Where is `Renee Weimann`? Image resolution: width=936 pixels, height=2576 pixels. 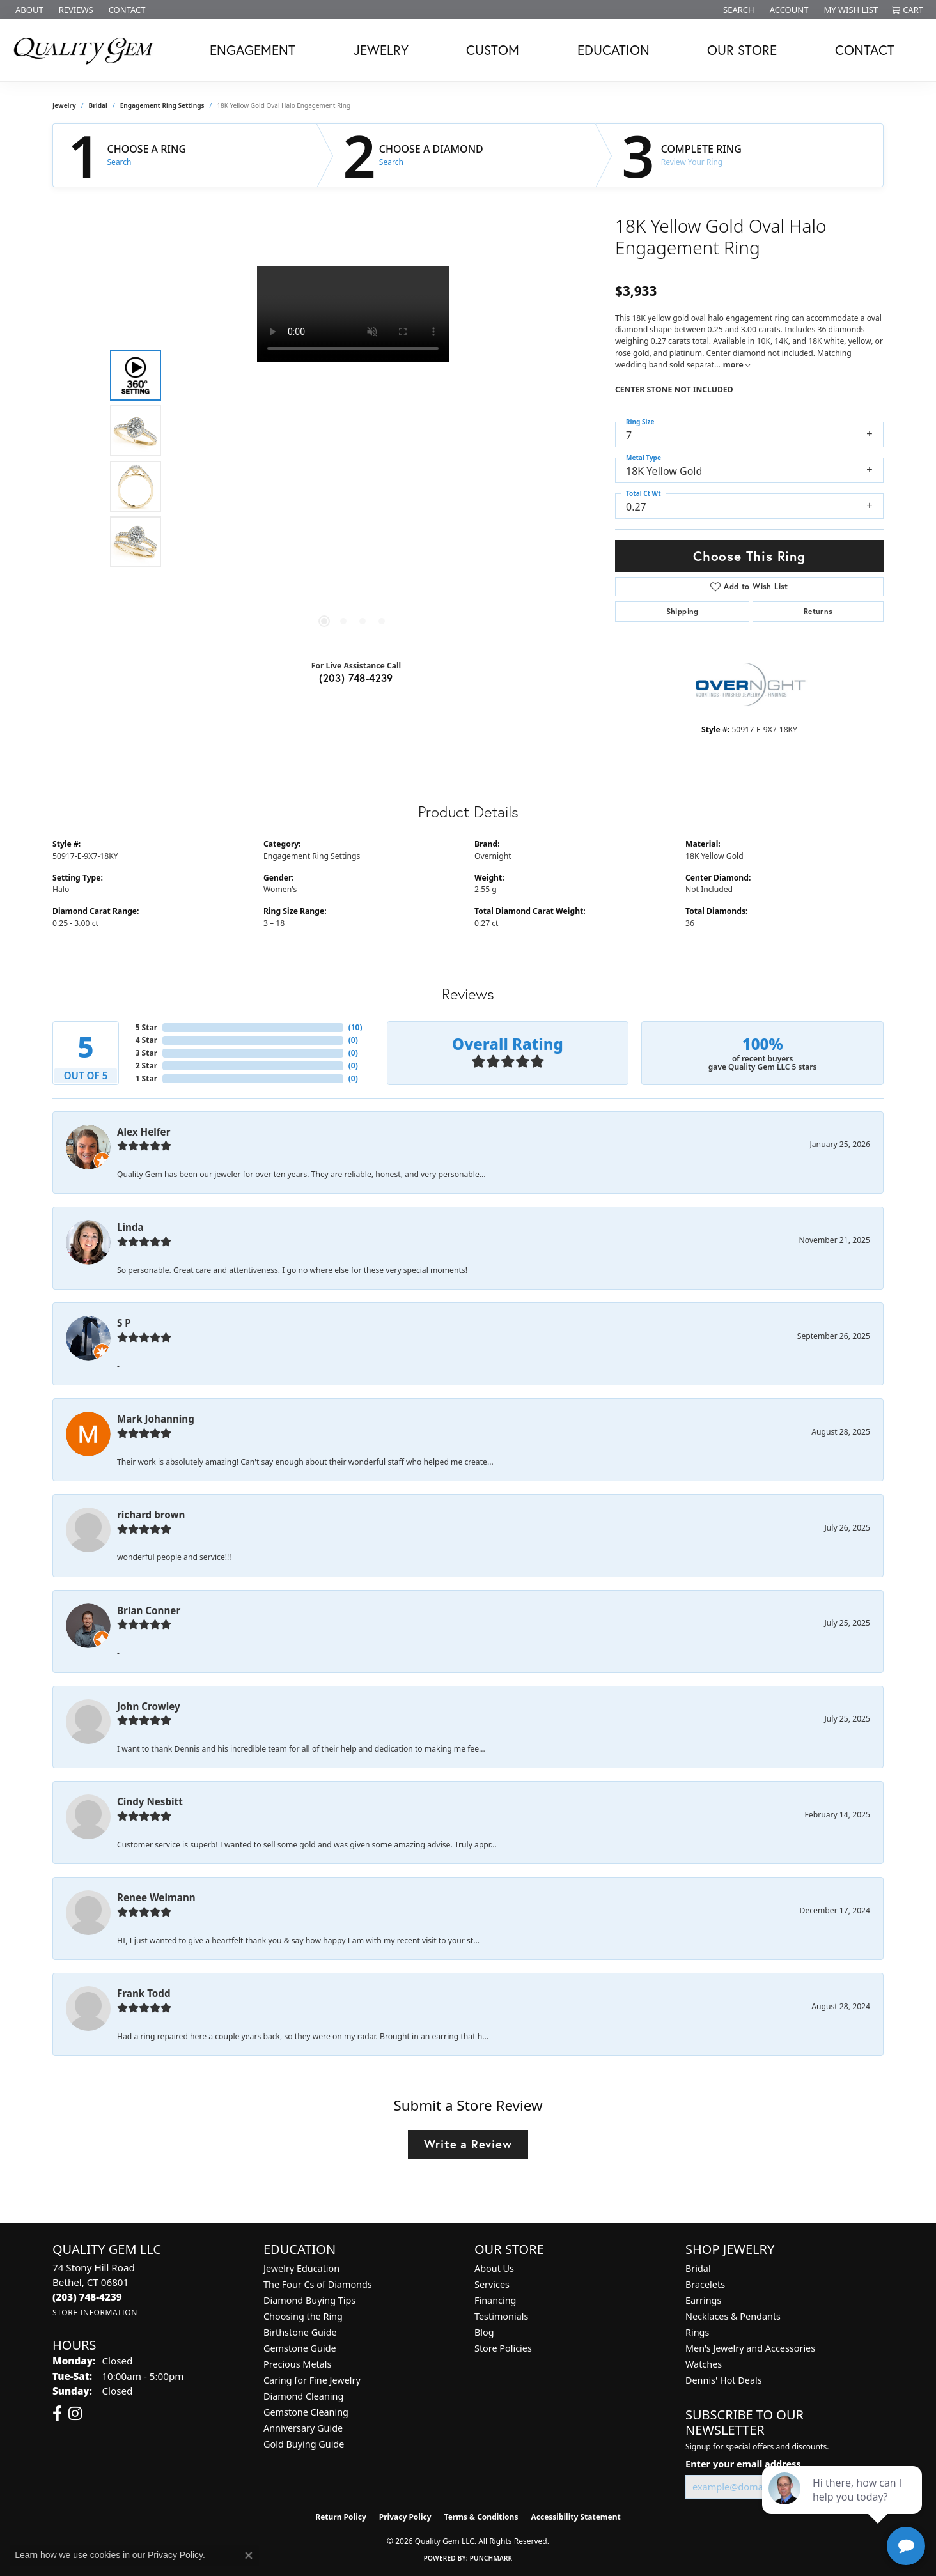
Renee Weimann is located at coordinates (156, 1897).